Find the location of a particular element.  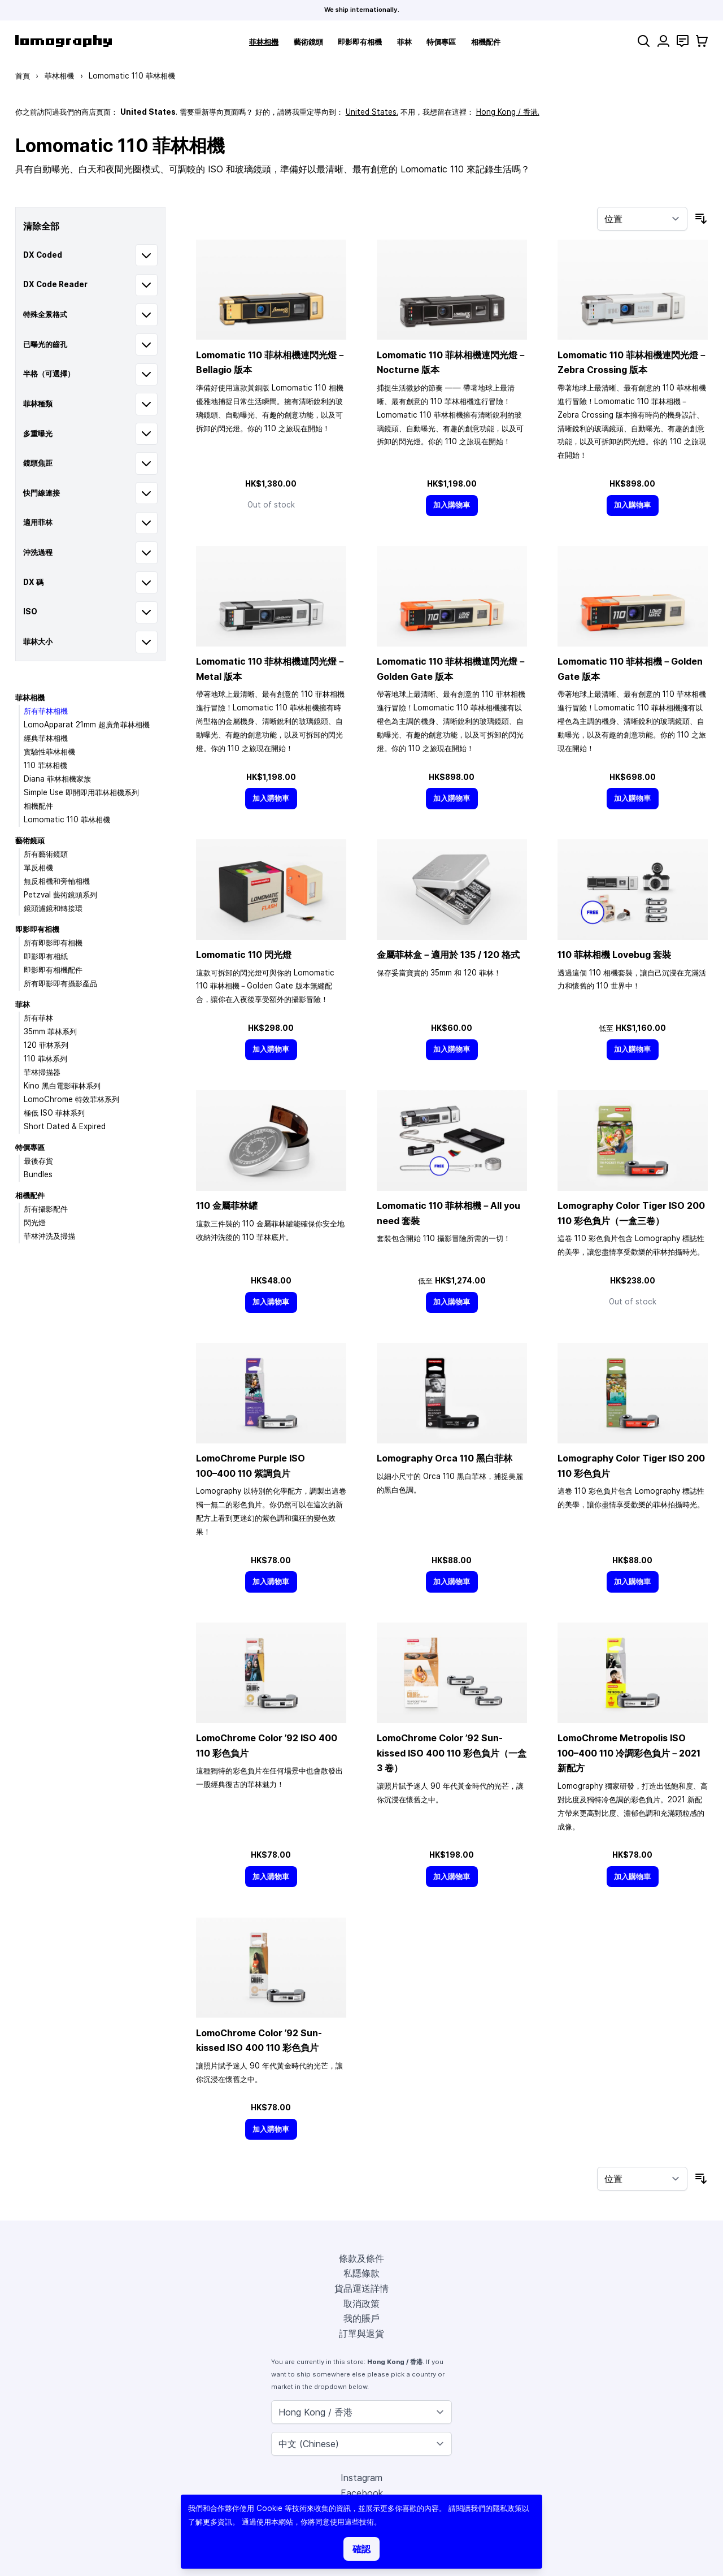

LomoChrome Color ’92 Sun-kissed ISO 400 110 彩色負片（一盒 3 卷） is located at coordinates (451, 1752).